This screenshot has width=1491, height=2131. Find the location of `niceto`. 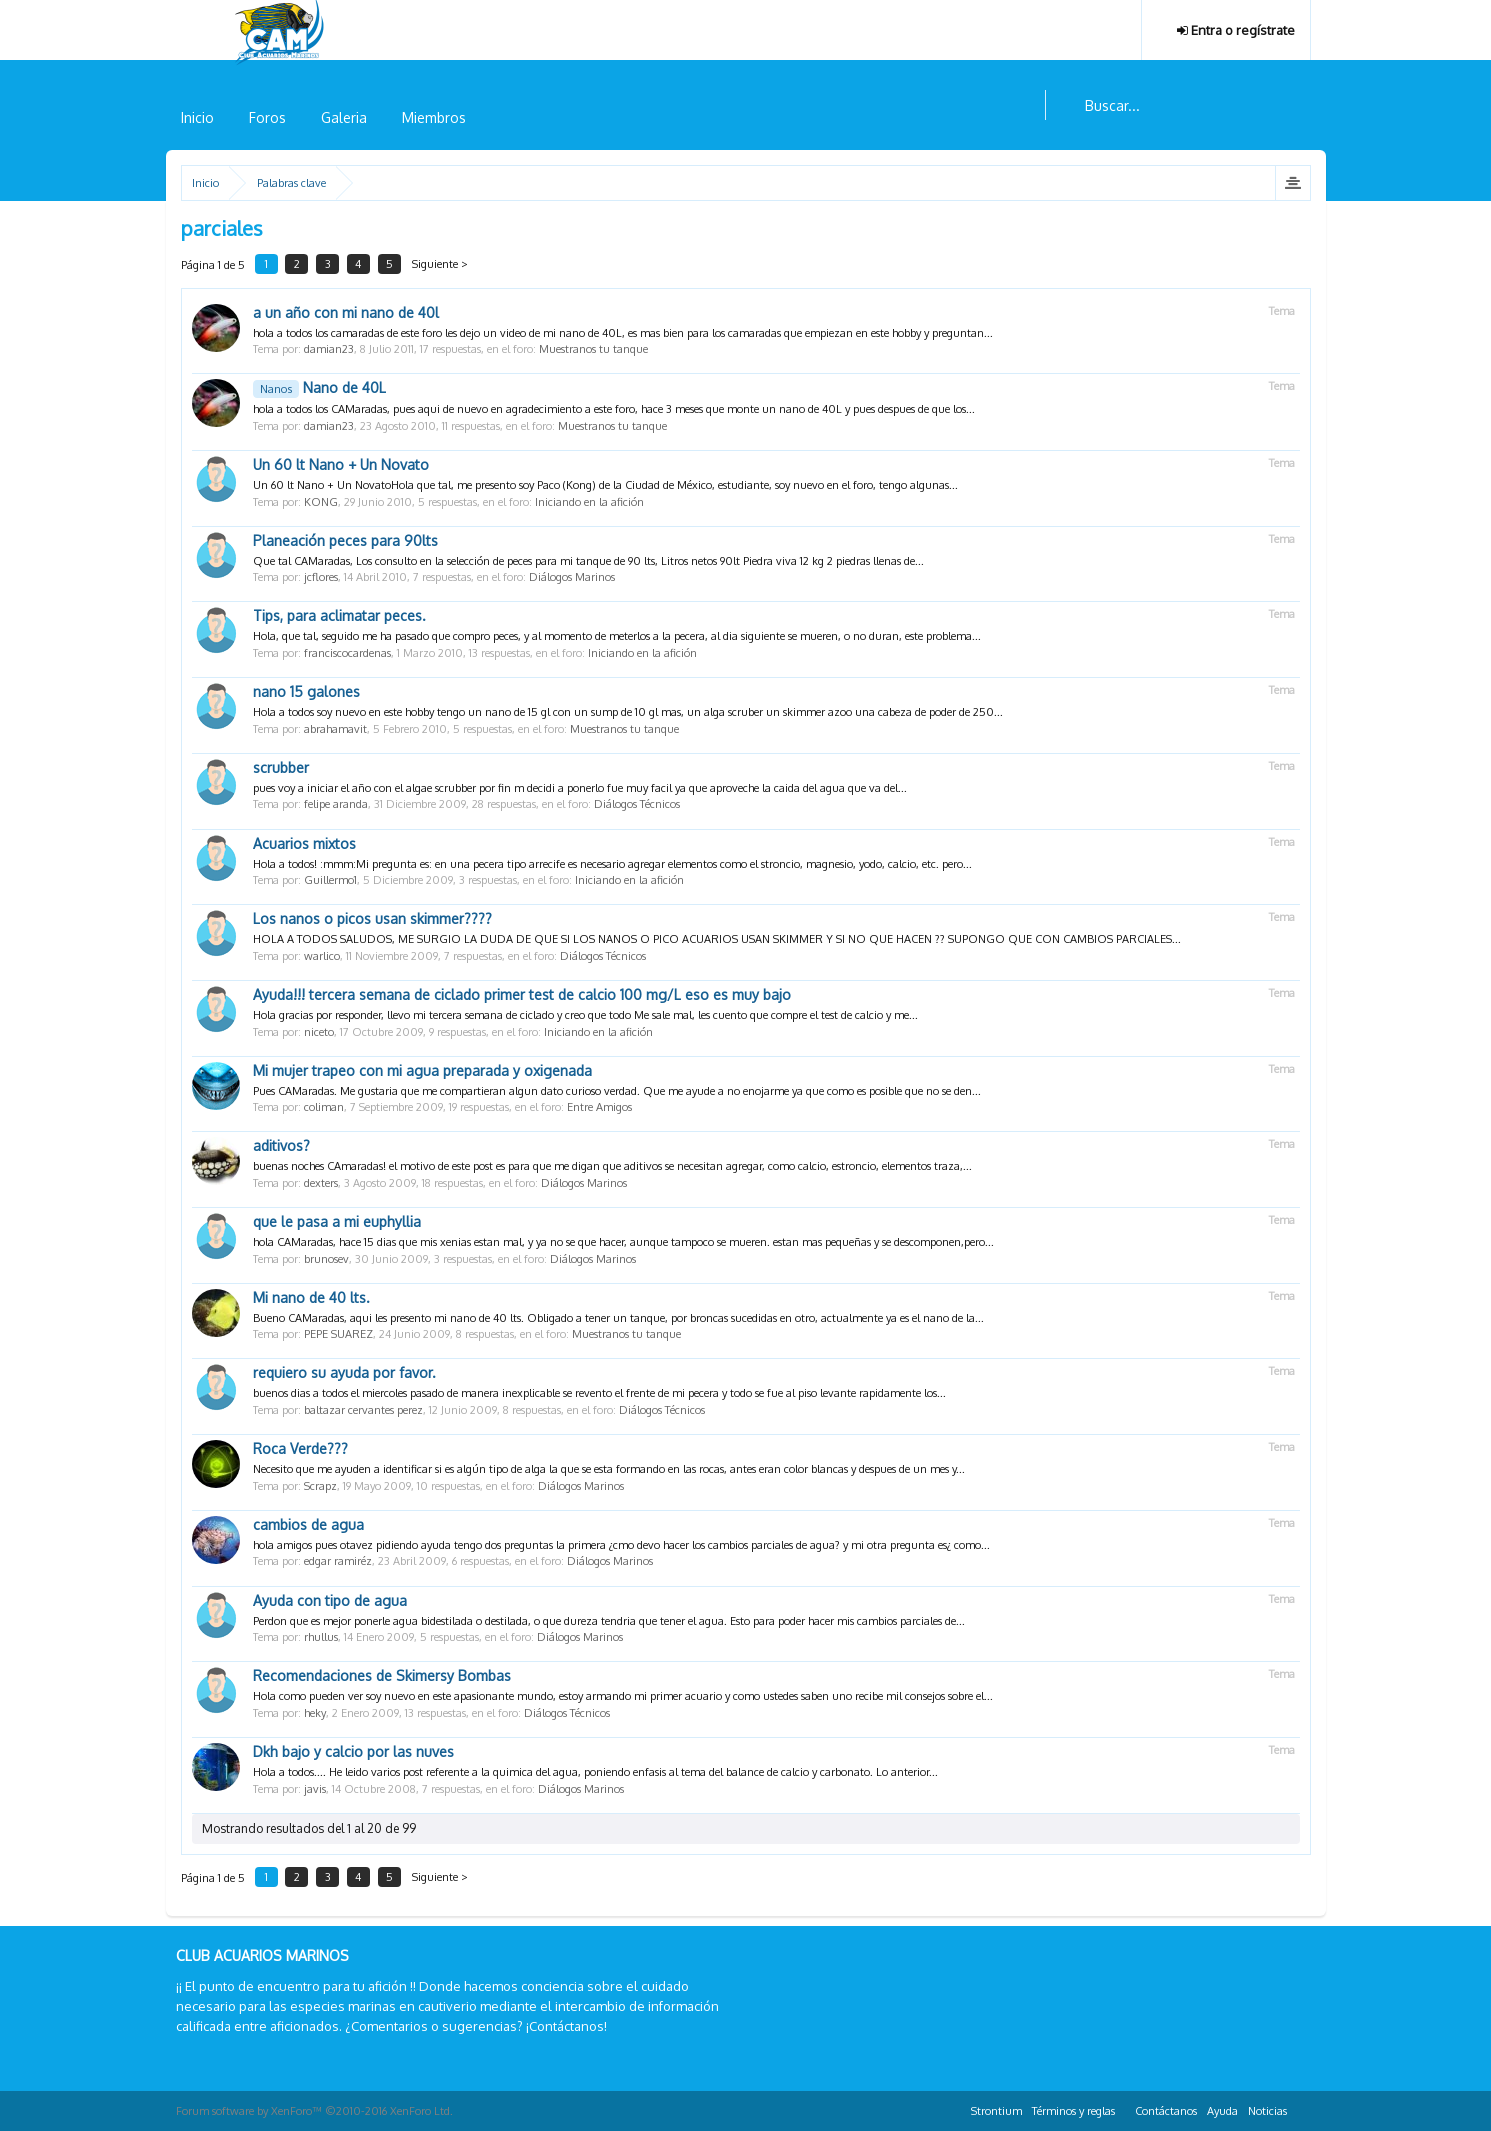

niceto is located at coordinates (319, 1032).